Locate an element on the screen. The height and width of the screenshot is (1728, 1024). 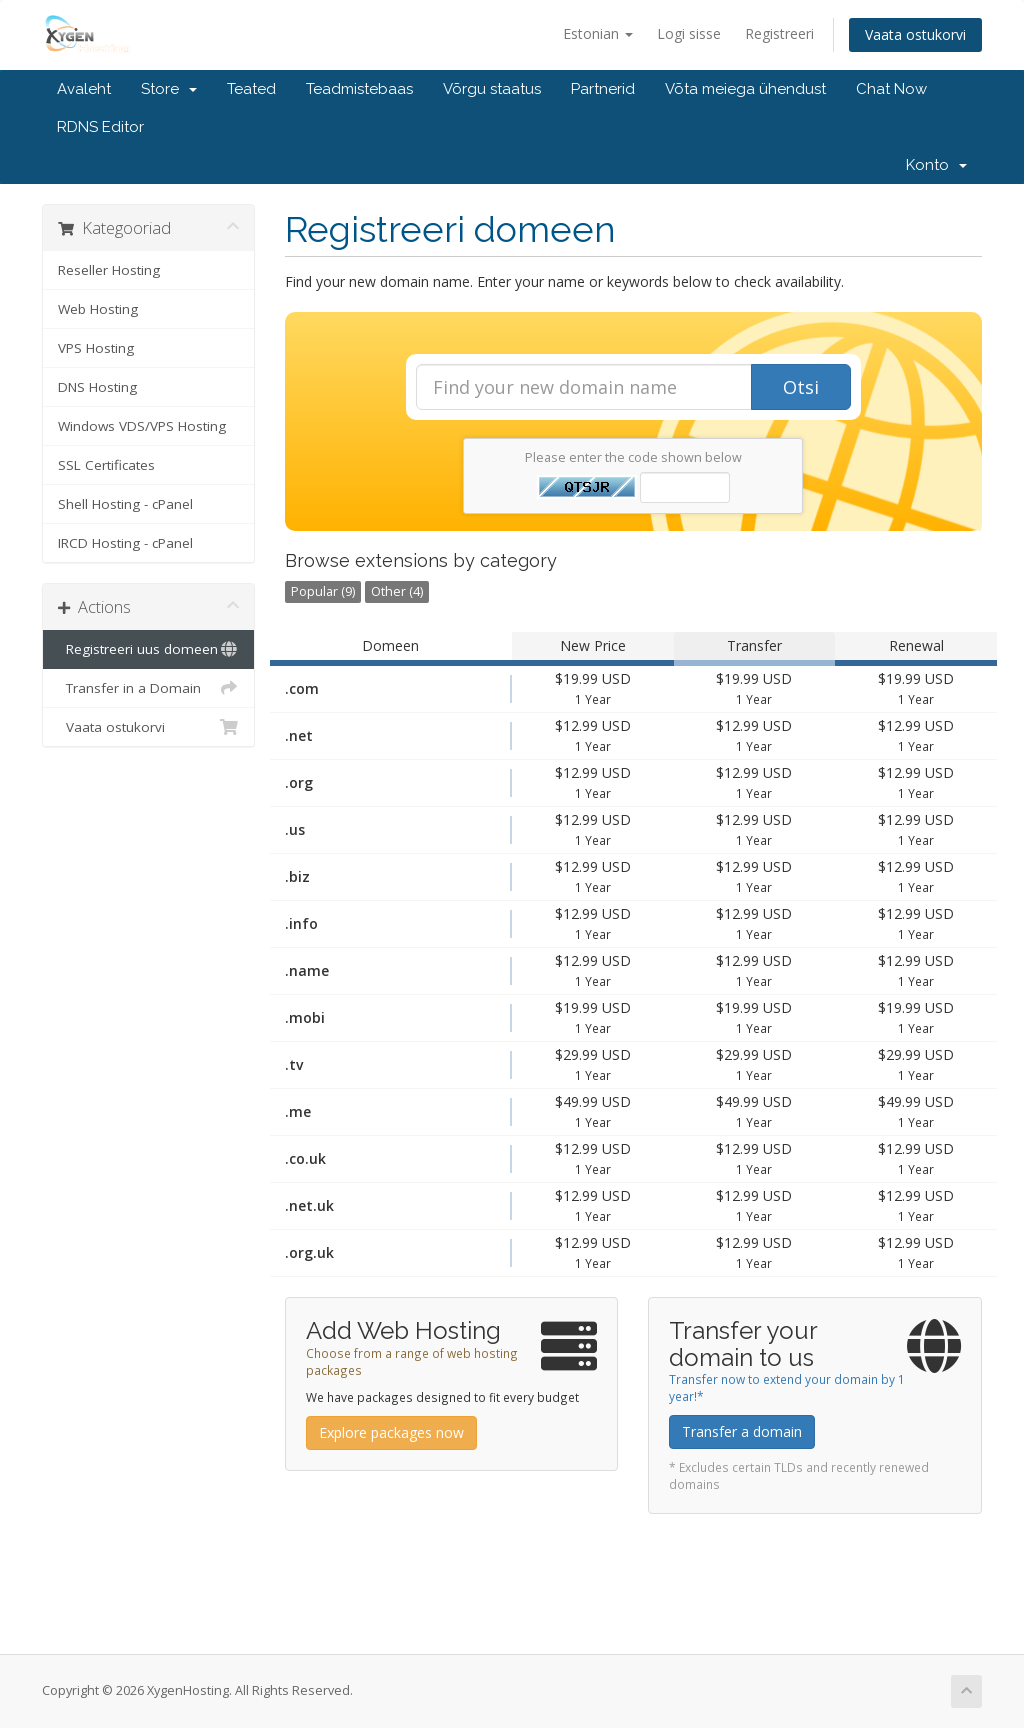
Shell Hosting - cPanel is located at coordinates (125, 504).